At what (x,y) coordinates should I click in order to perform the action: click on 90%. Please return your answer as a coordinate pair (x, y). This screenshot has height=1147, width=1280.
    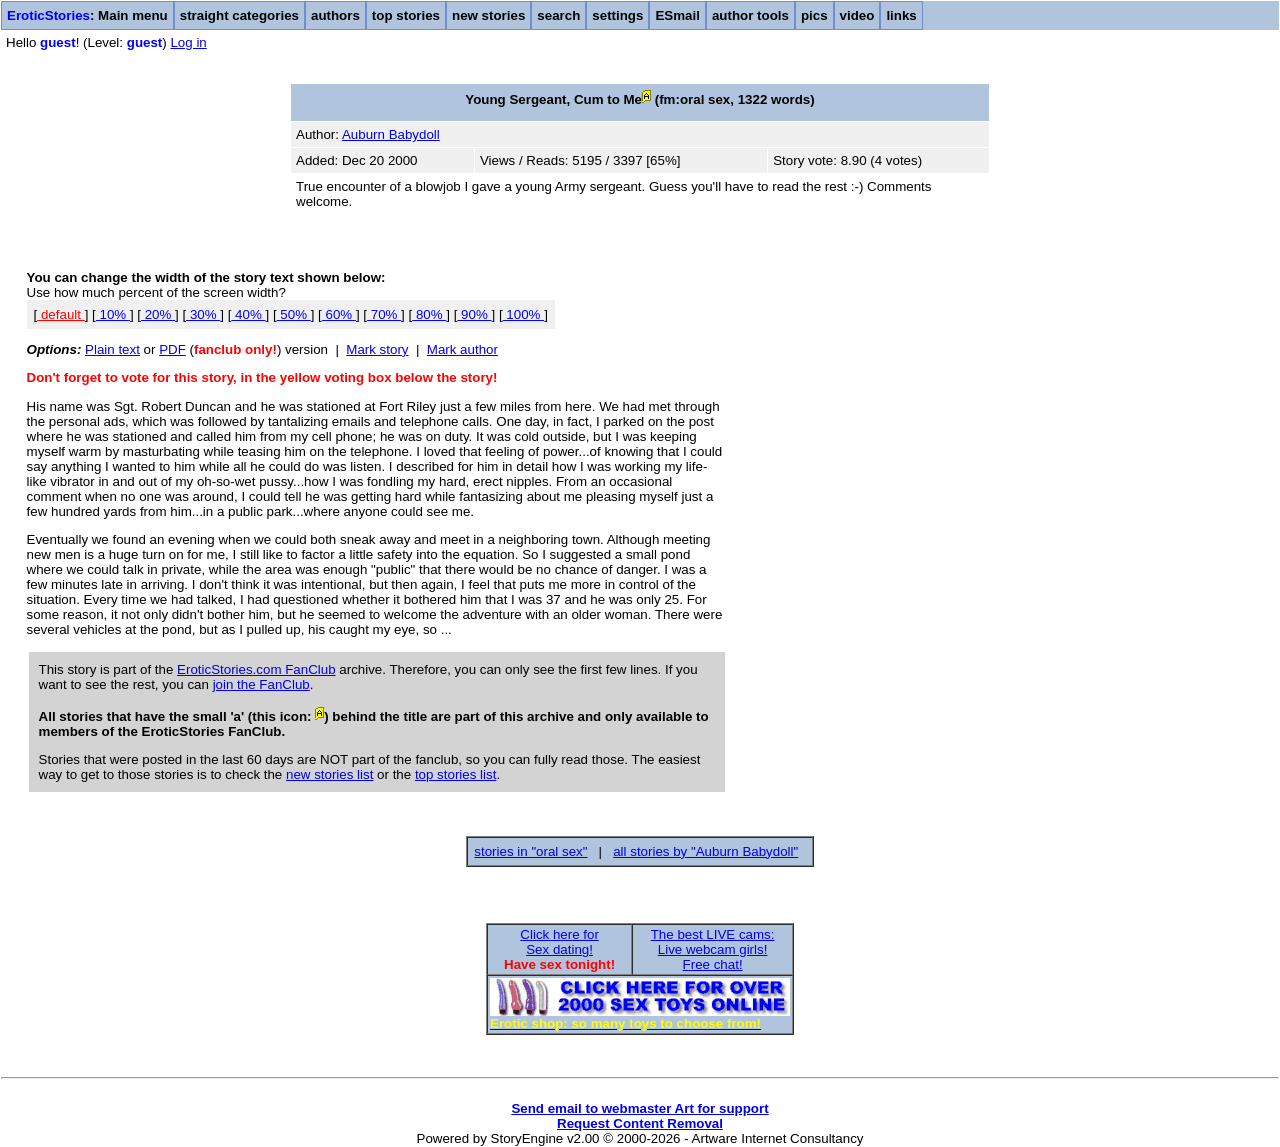
    Looking at the image, I should click on (474, 314).